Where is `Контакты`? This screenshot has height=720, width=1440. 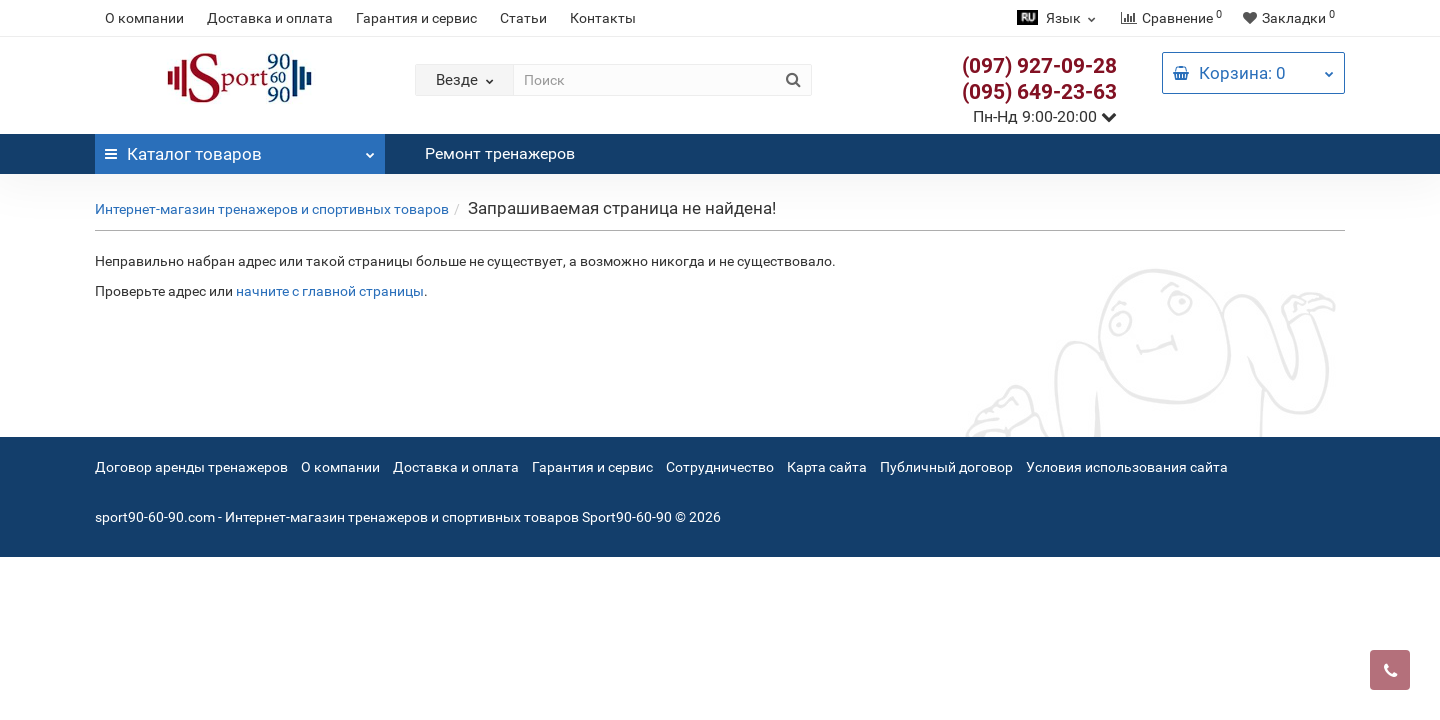 Контакты is located at coordinates (603, 18).